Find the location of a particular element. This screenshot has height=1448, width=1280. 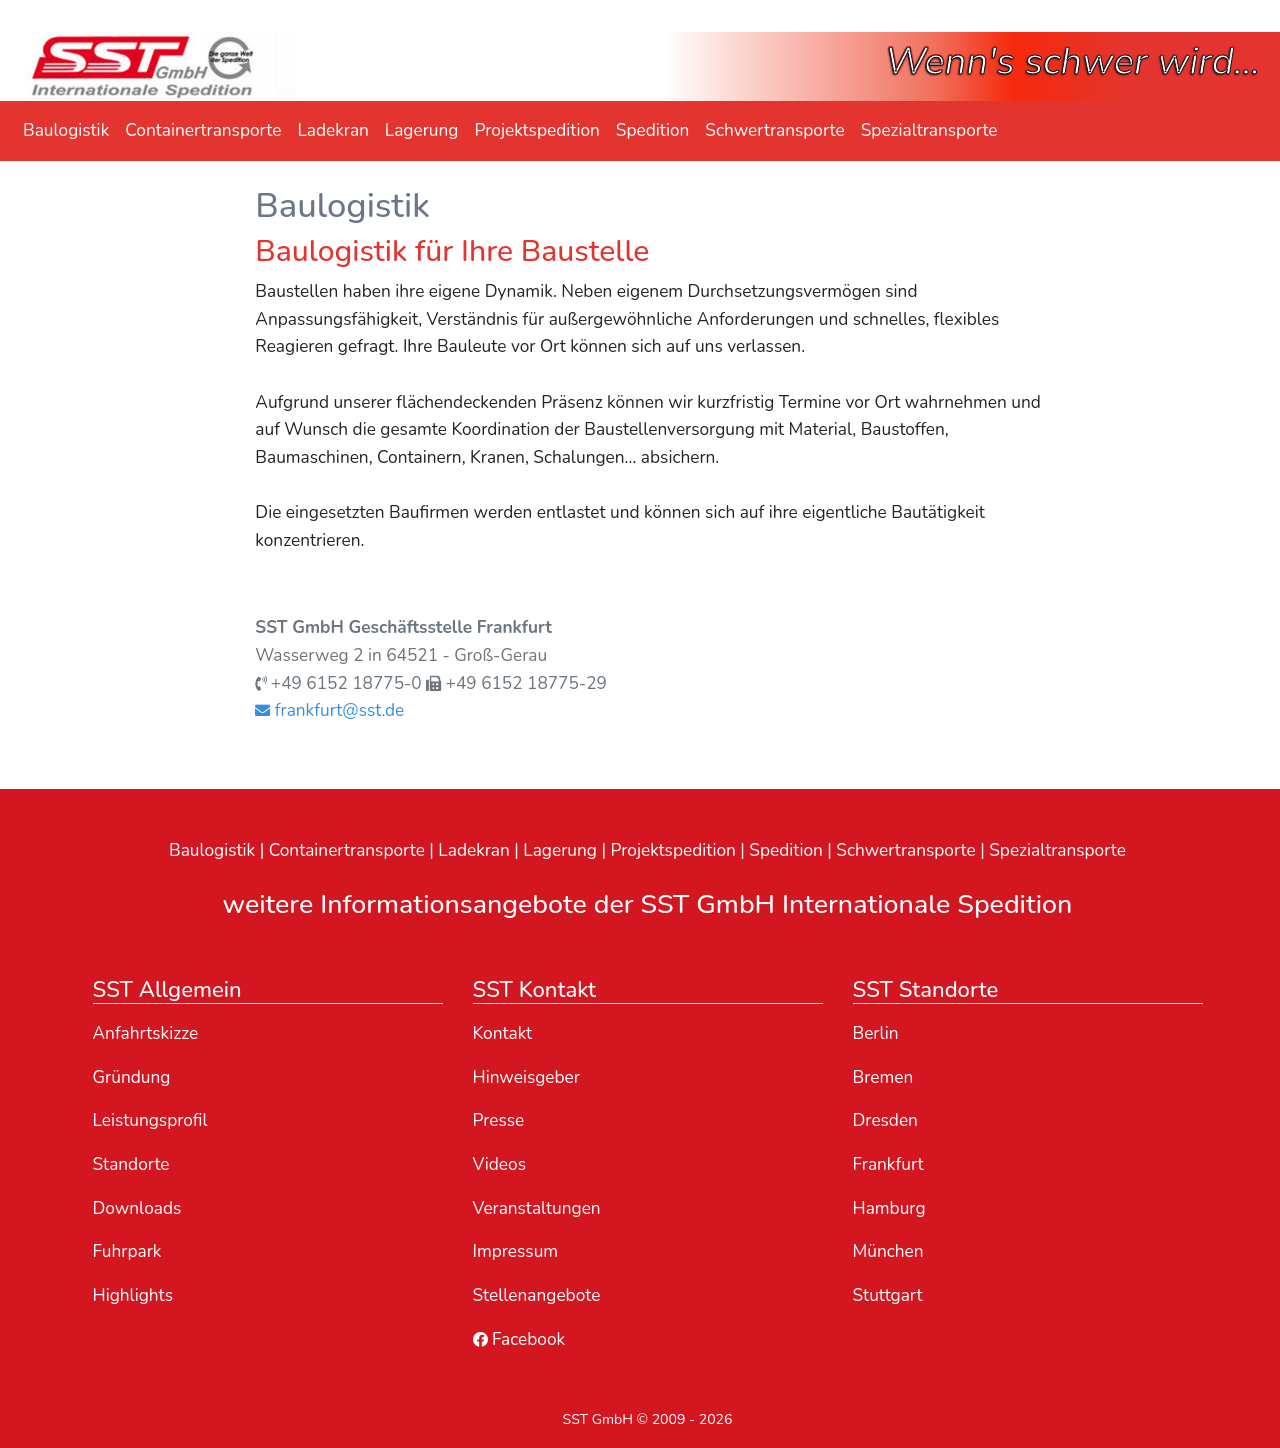

München is located at coordinates (888, 1251).